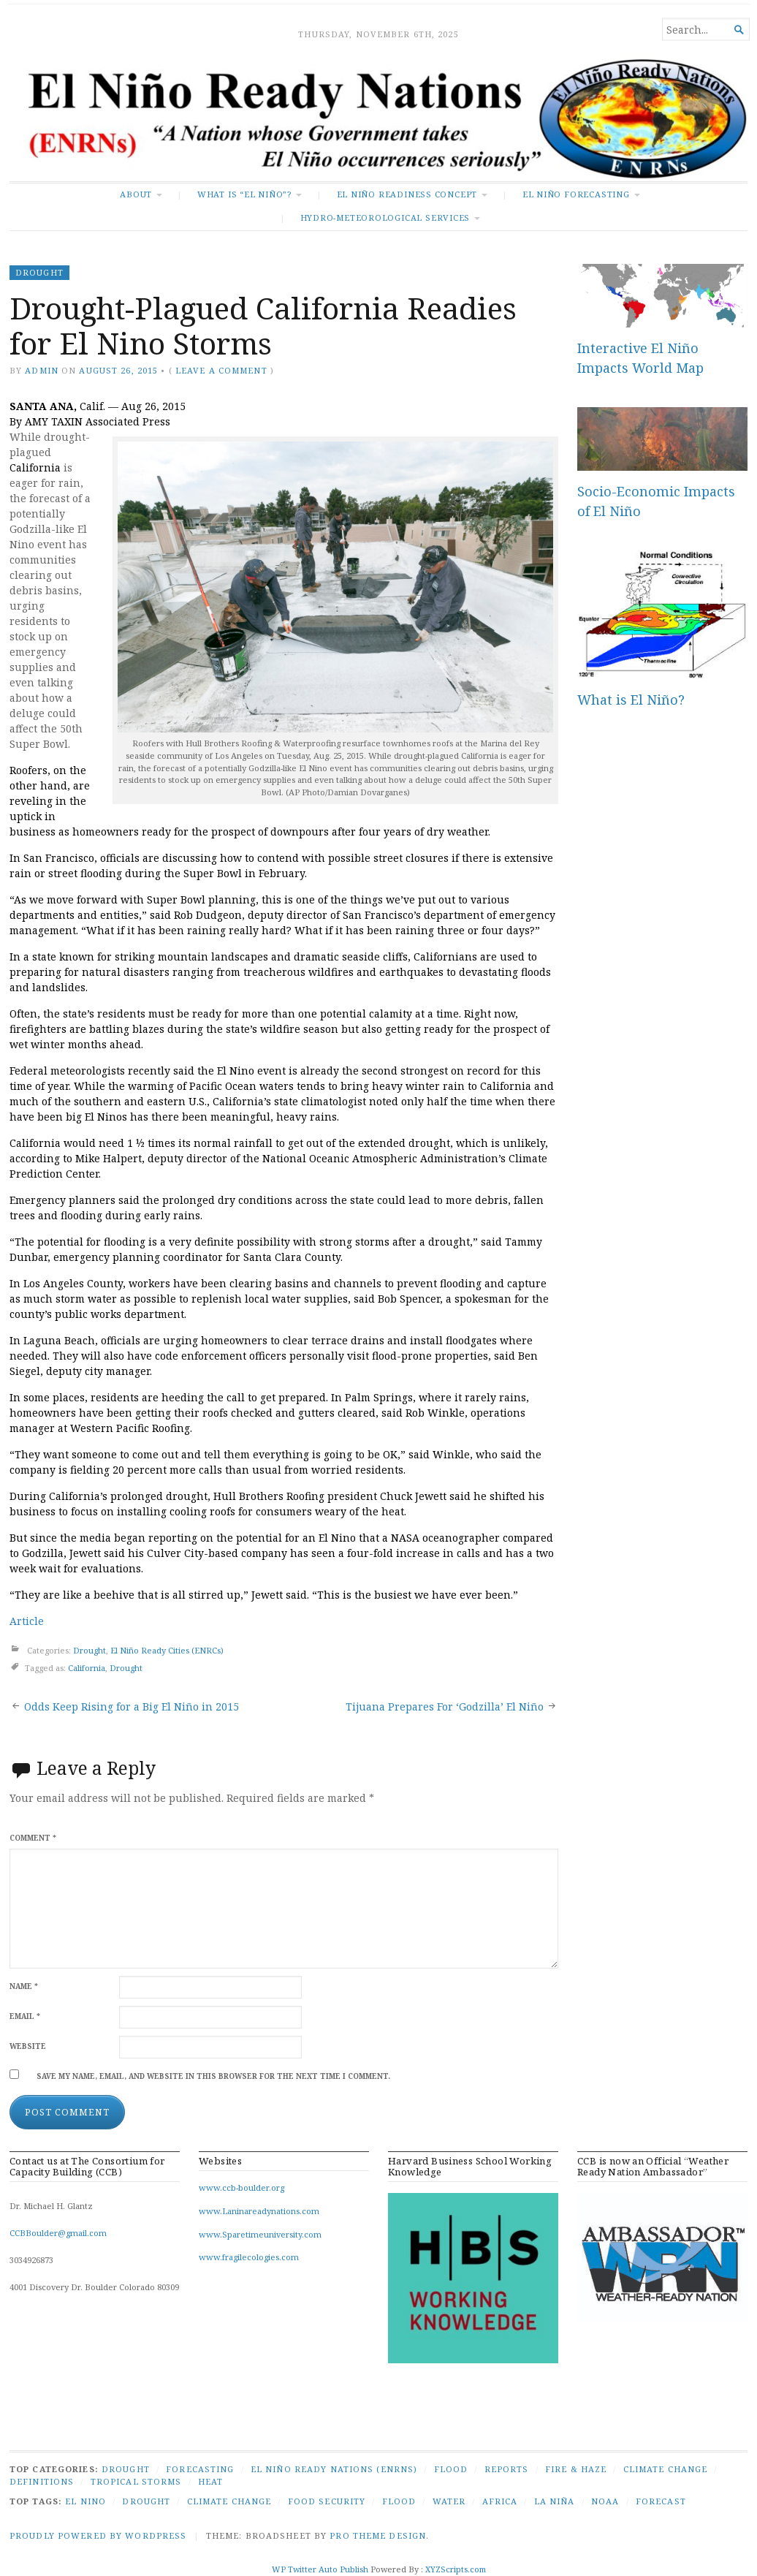 The width and height of the screenshot is (757, 2576). I want to click on Name, so click(23, 1986).